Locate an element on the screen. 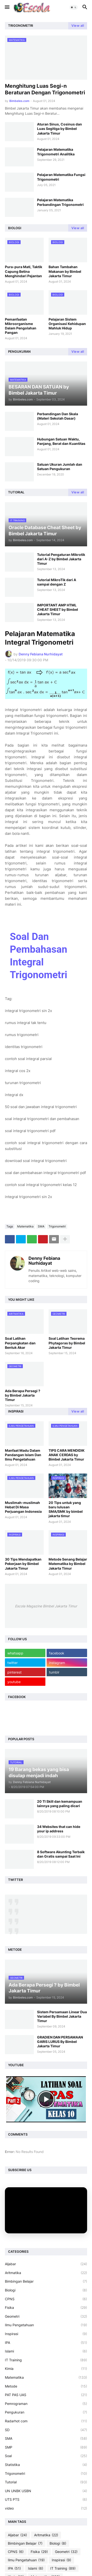  Pelajaran Sistem Organisasi Kehidupan Mahluk Hidup is located at coordinates (67, 323).